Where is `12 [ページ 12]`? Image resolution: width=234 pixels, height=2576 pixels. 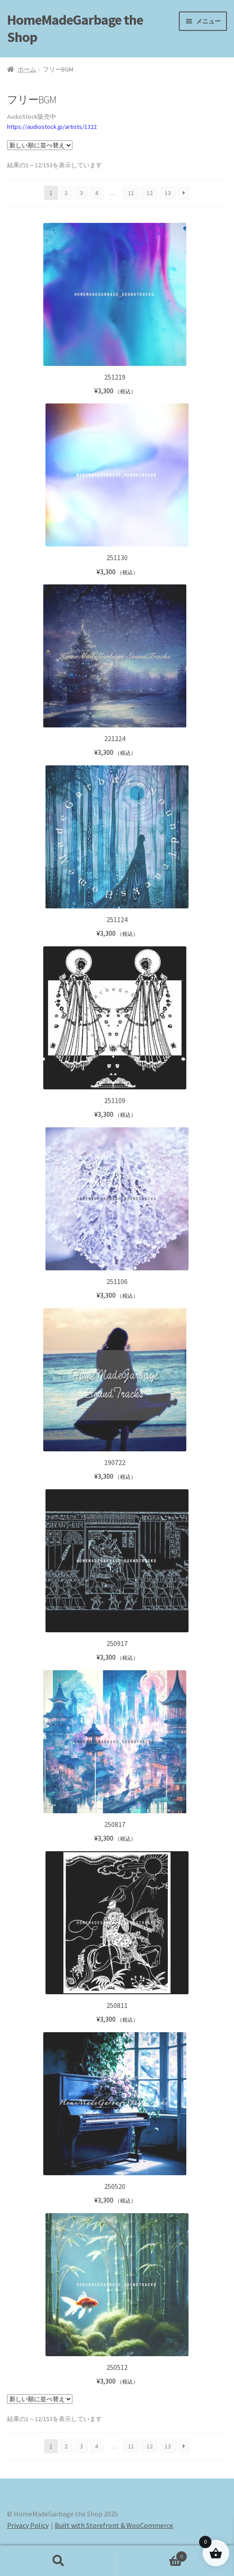 12 [ページ 12] is located at coordinates (150, 193).